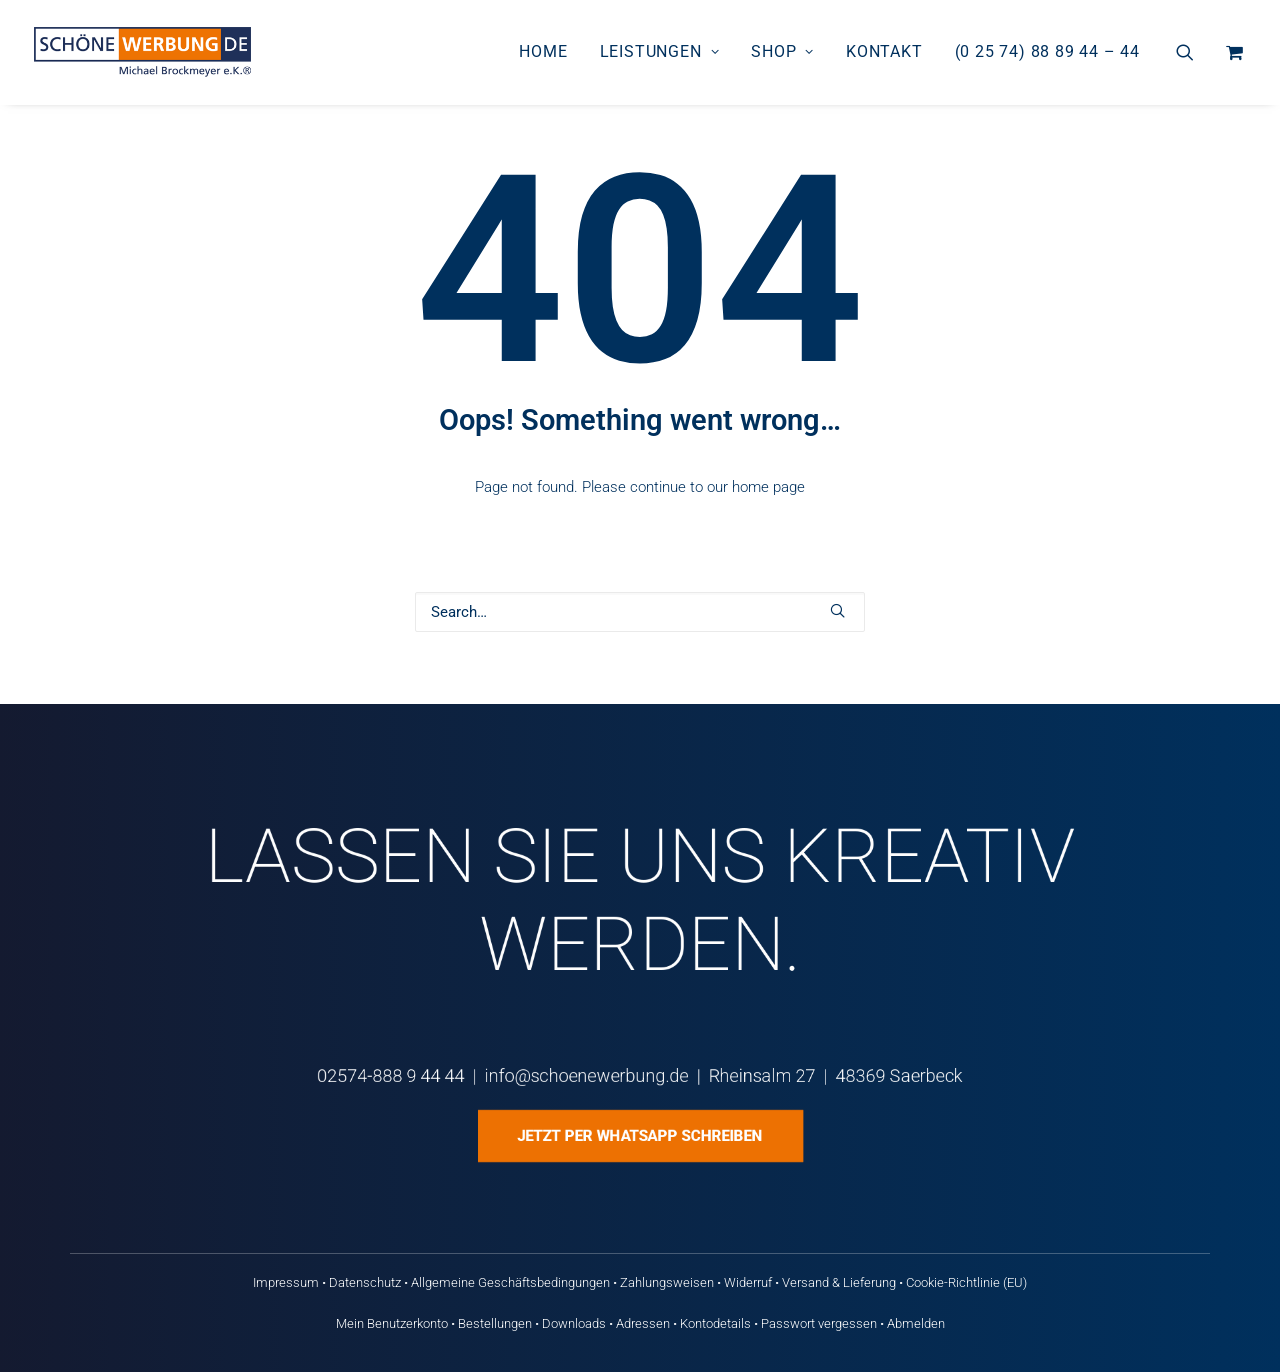 The width and height of the screenshot is (1280, 1372). Describe the element at coordinates (819, 1323) in the screenshot. I see `Passwort vergessen` at that location.